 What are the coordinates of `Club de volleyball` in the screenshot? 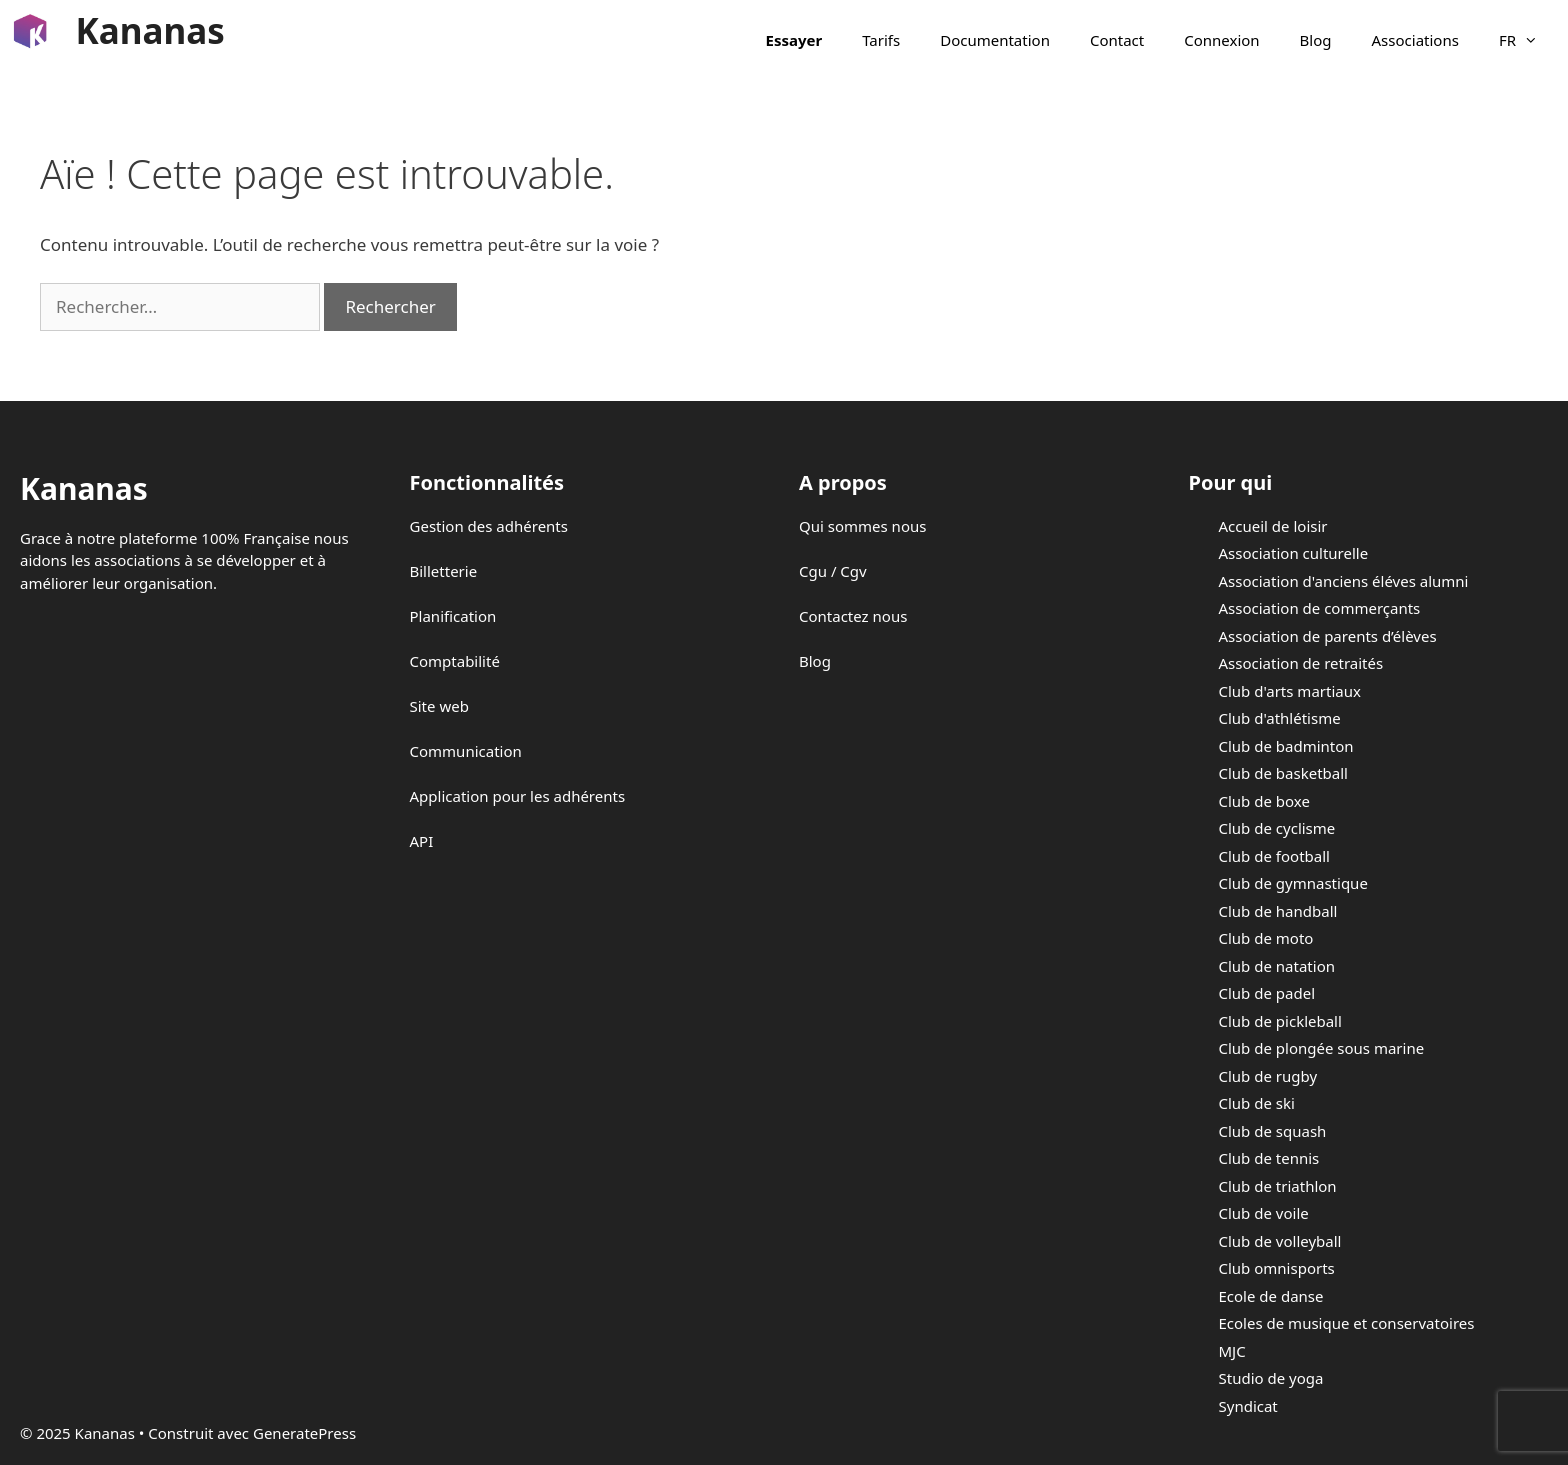 It's located at (1280, 1241).